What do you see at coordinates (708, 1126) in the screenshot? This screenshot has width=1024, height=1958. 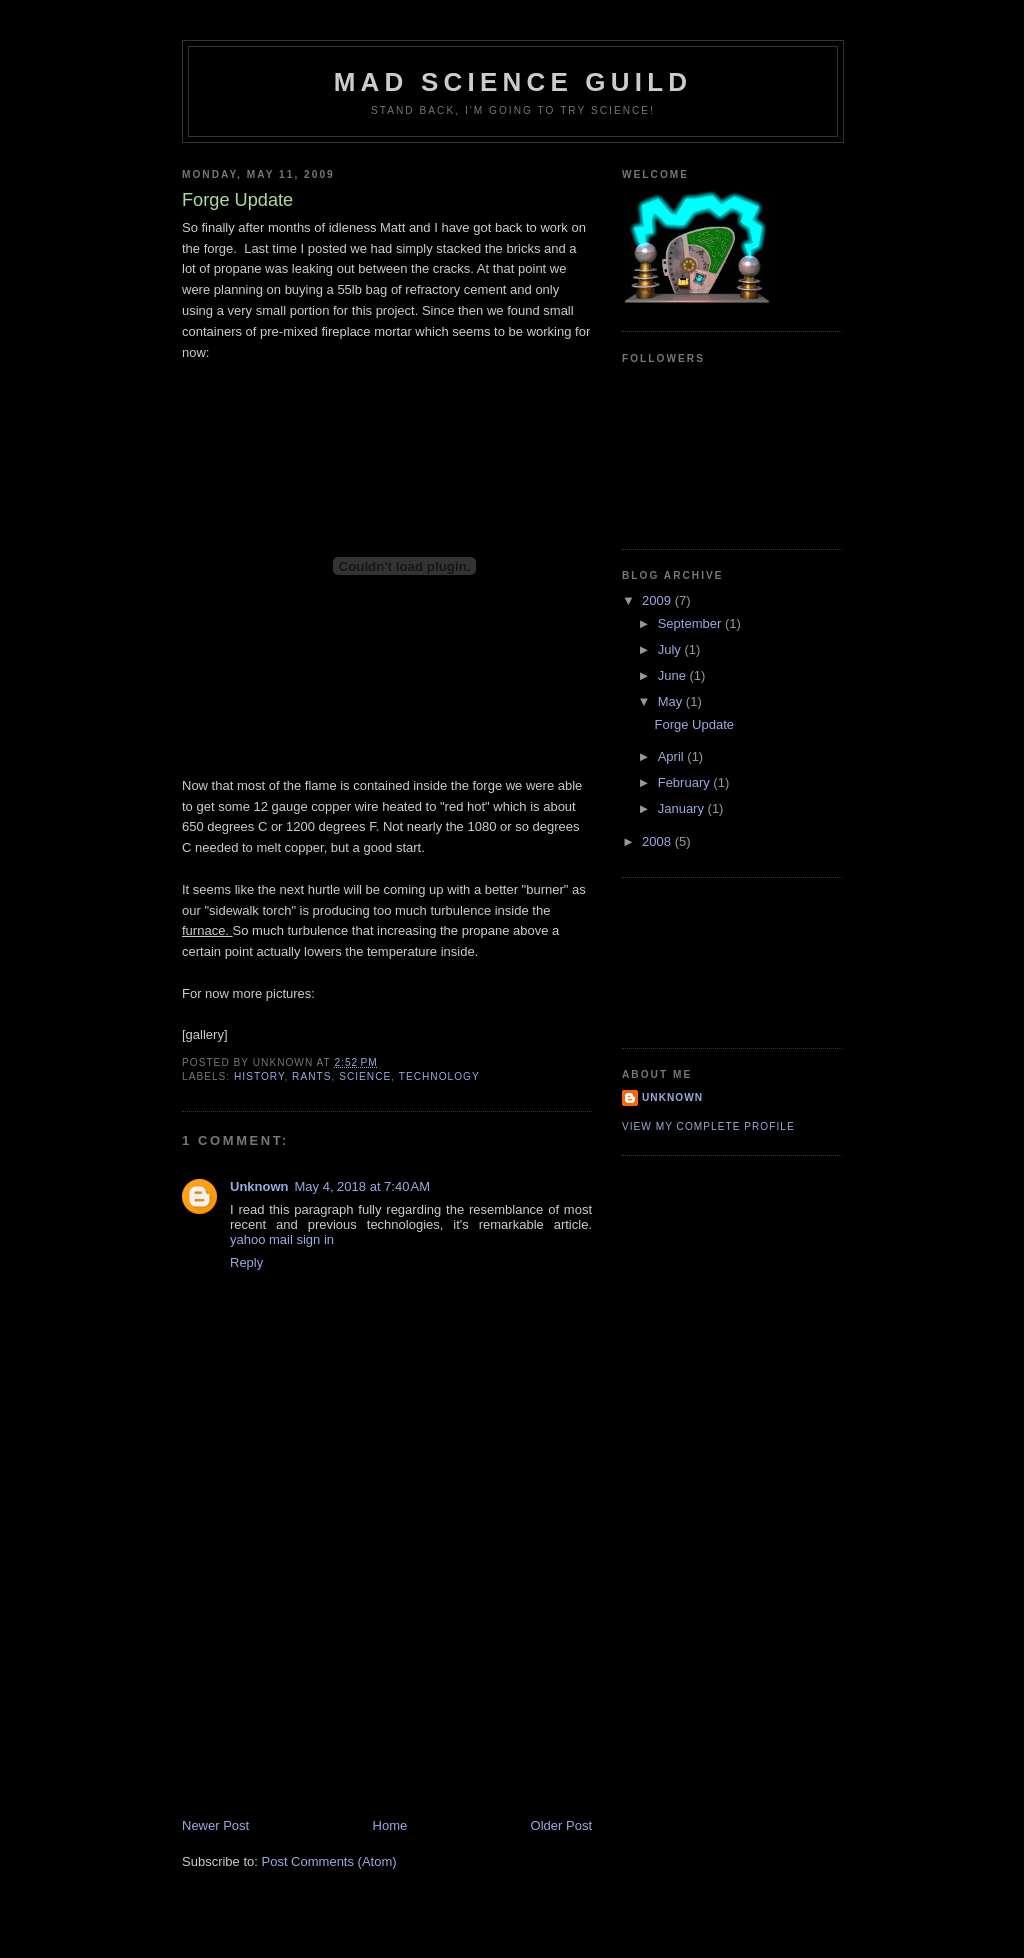 I see `View my complete profile` at bounding box center [708, 1126].